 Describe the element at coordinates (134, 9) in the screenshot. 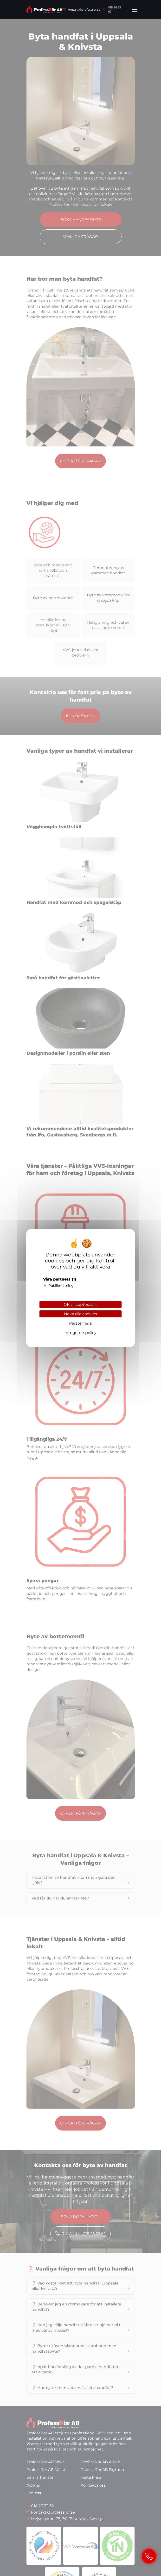

I see `[Öppna meny]` at that location.